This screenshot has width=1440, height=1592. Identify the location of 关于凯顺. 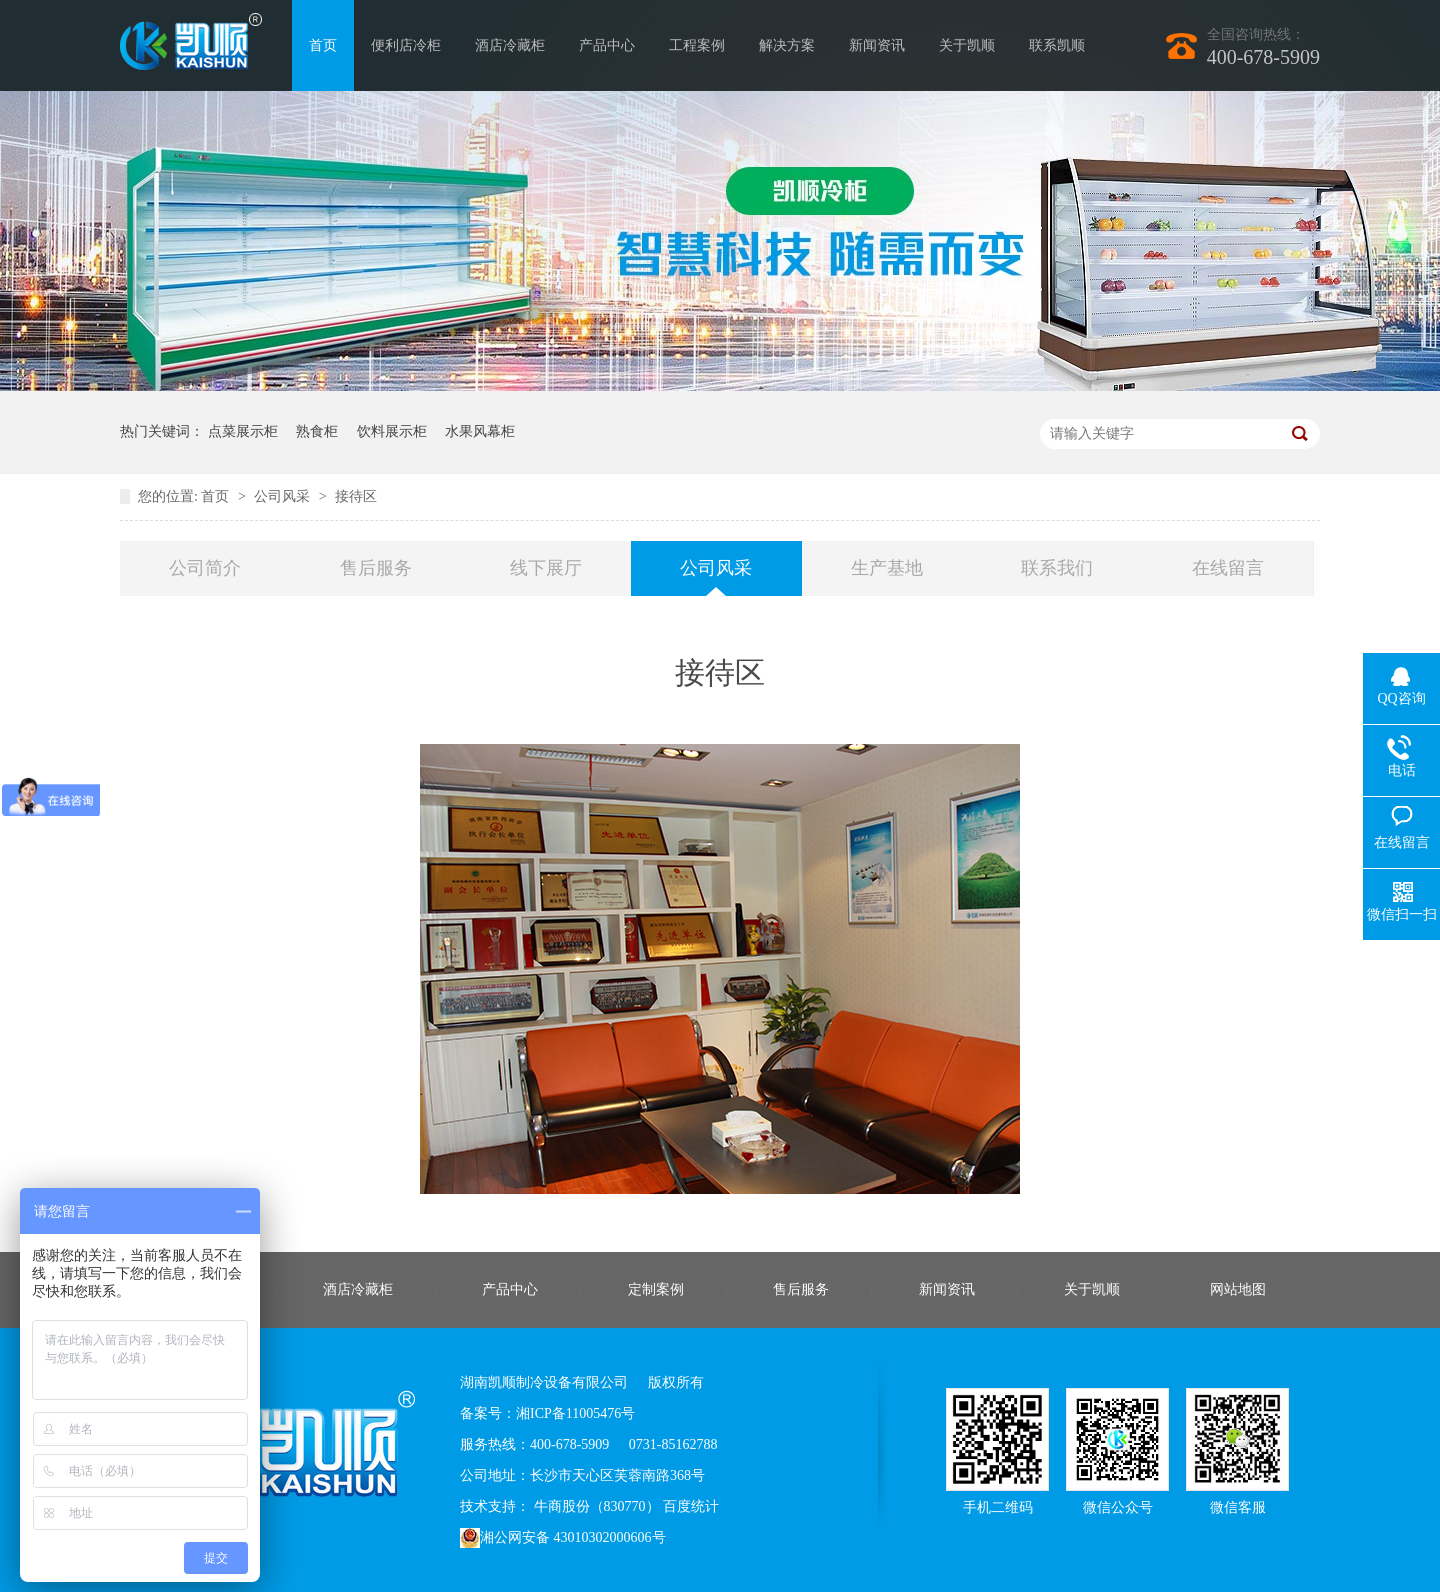
(967, 45).